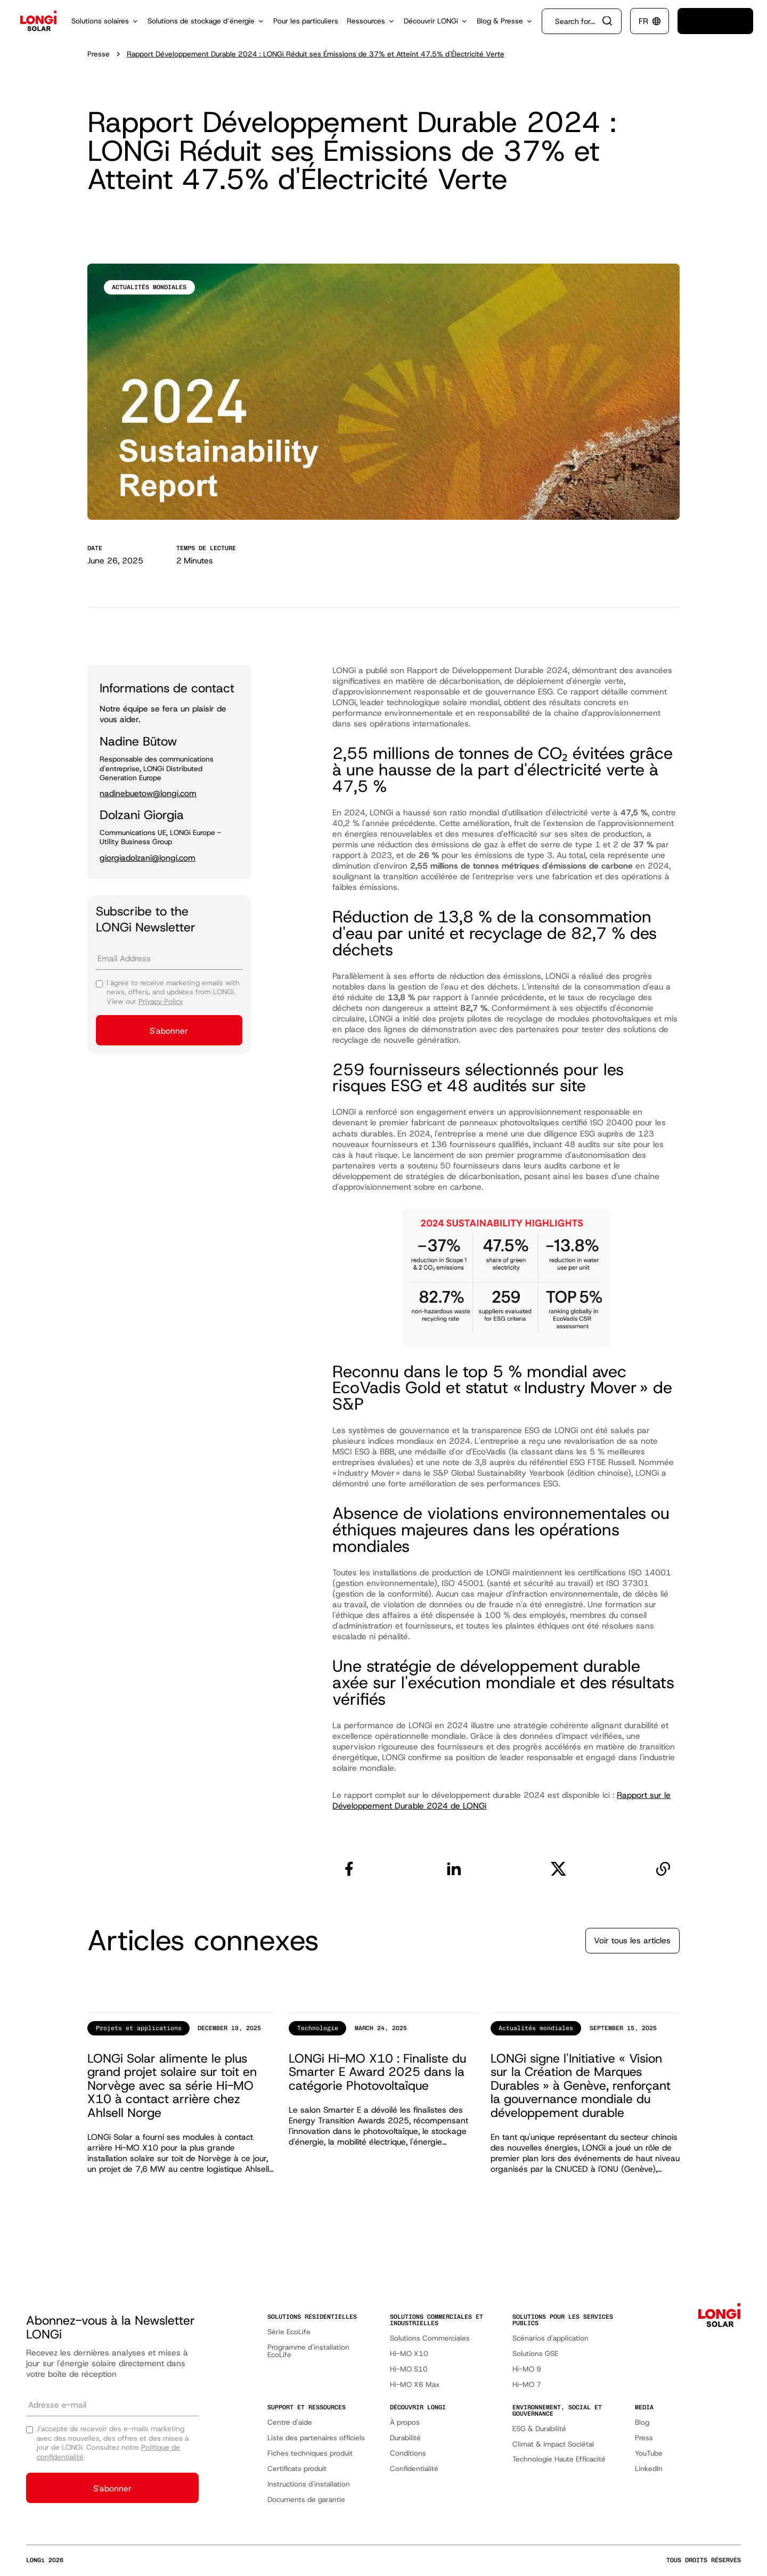 Image resolution: width=767 pixels, height=2576 pixels. What do you see at coordinates (415, 2384) in the screenshot?
I see `Hi-MO X6 Max` at bounding box center [415, 2384].